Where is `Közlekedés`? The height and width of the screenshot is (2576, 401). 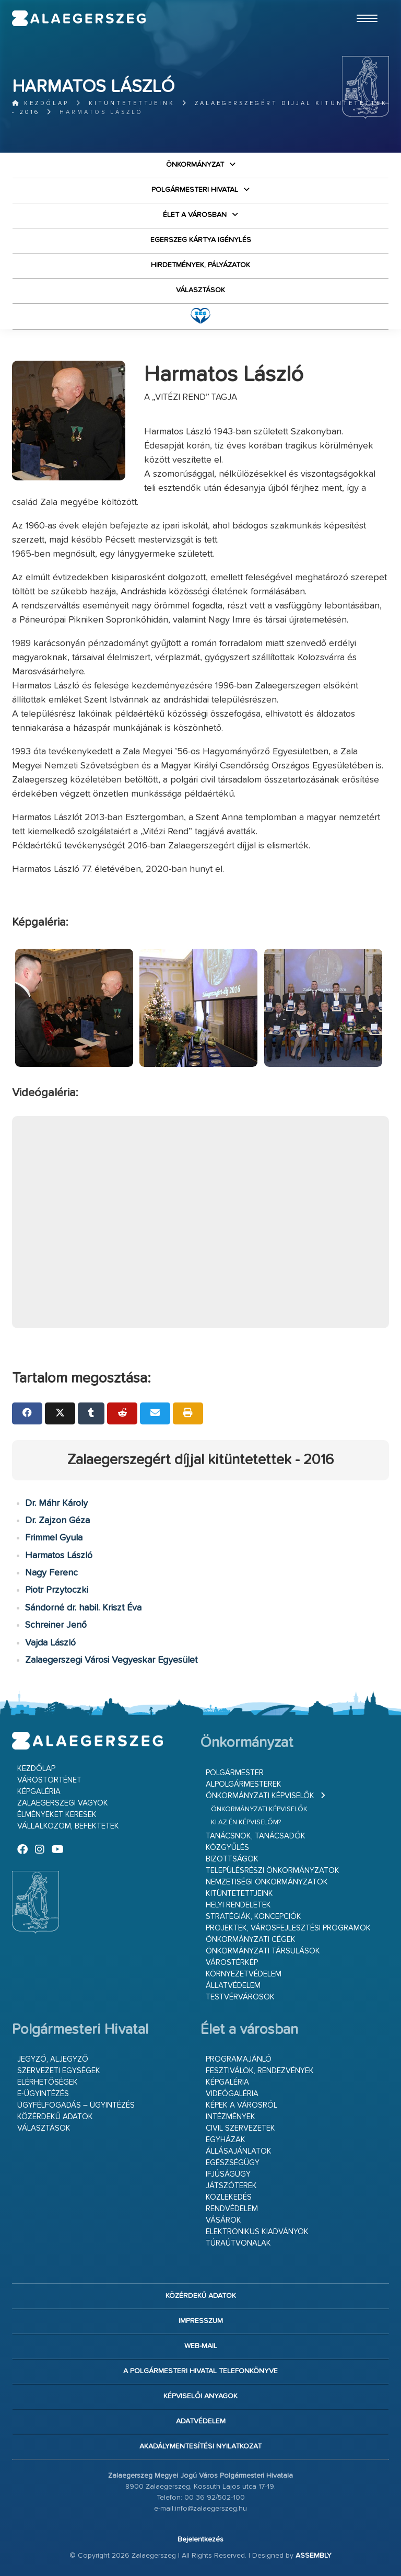 Közlekedés is located at coordinates (229, 2197).